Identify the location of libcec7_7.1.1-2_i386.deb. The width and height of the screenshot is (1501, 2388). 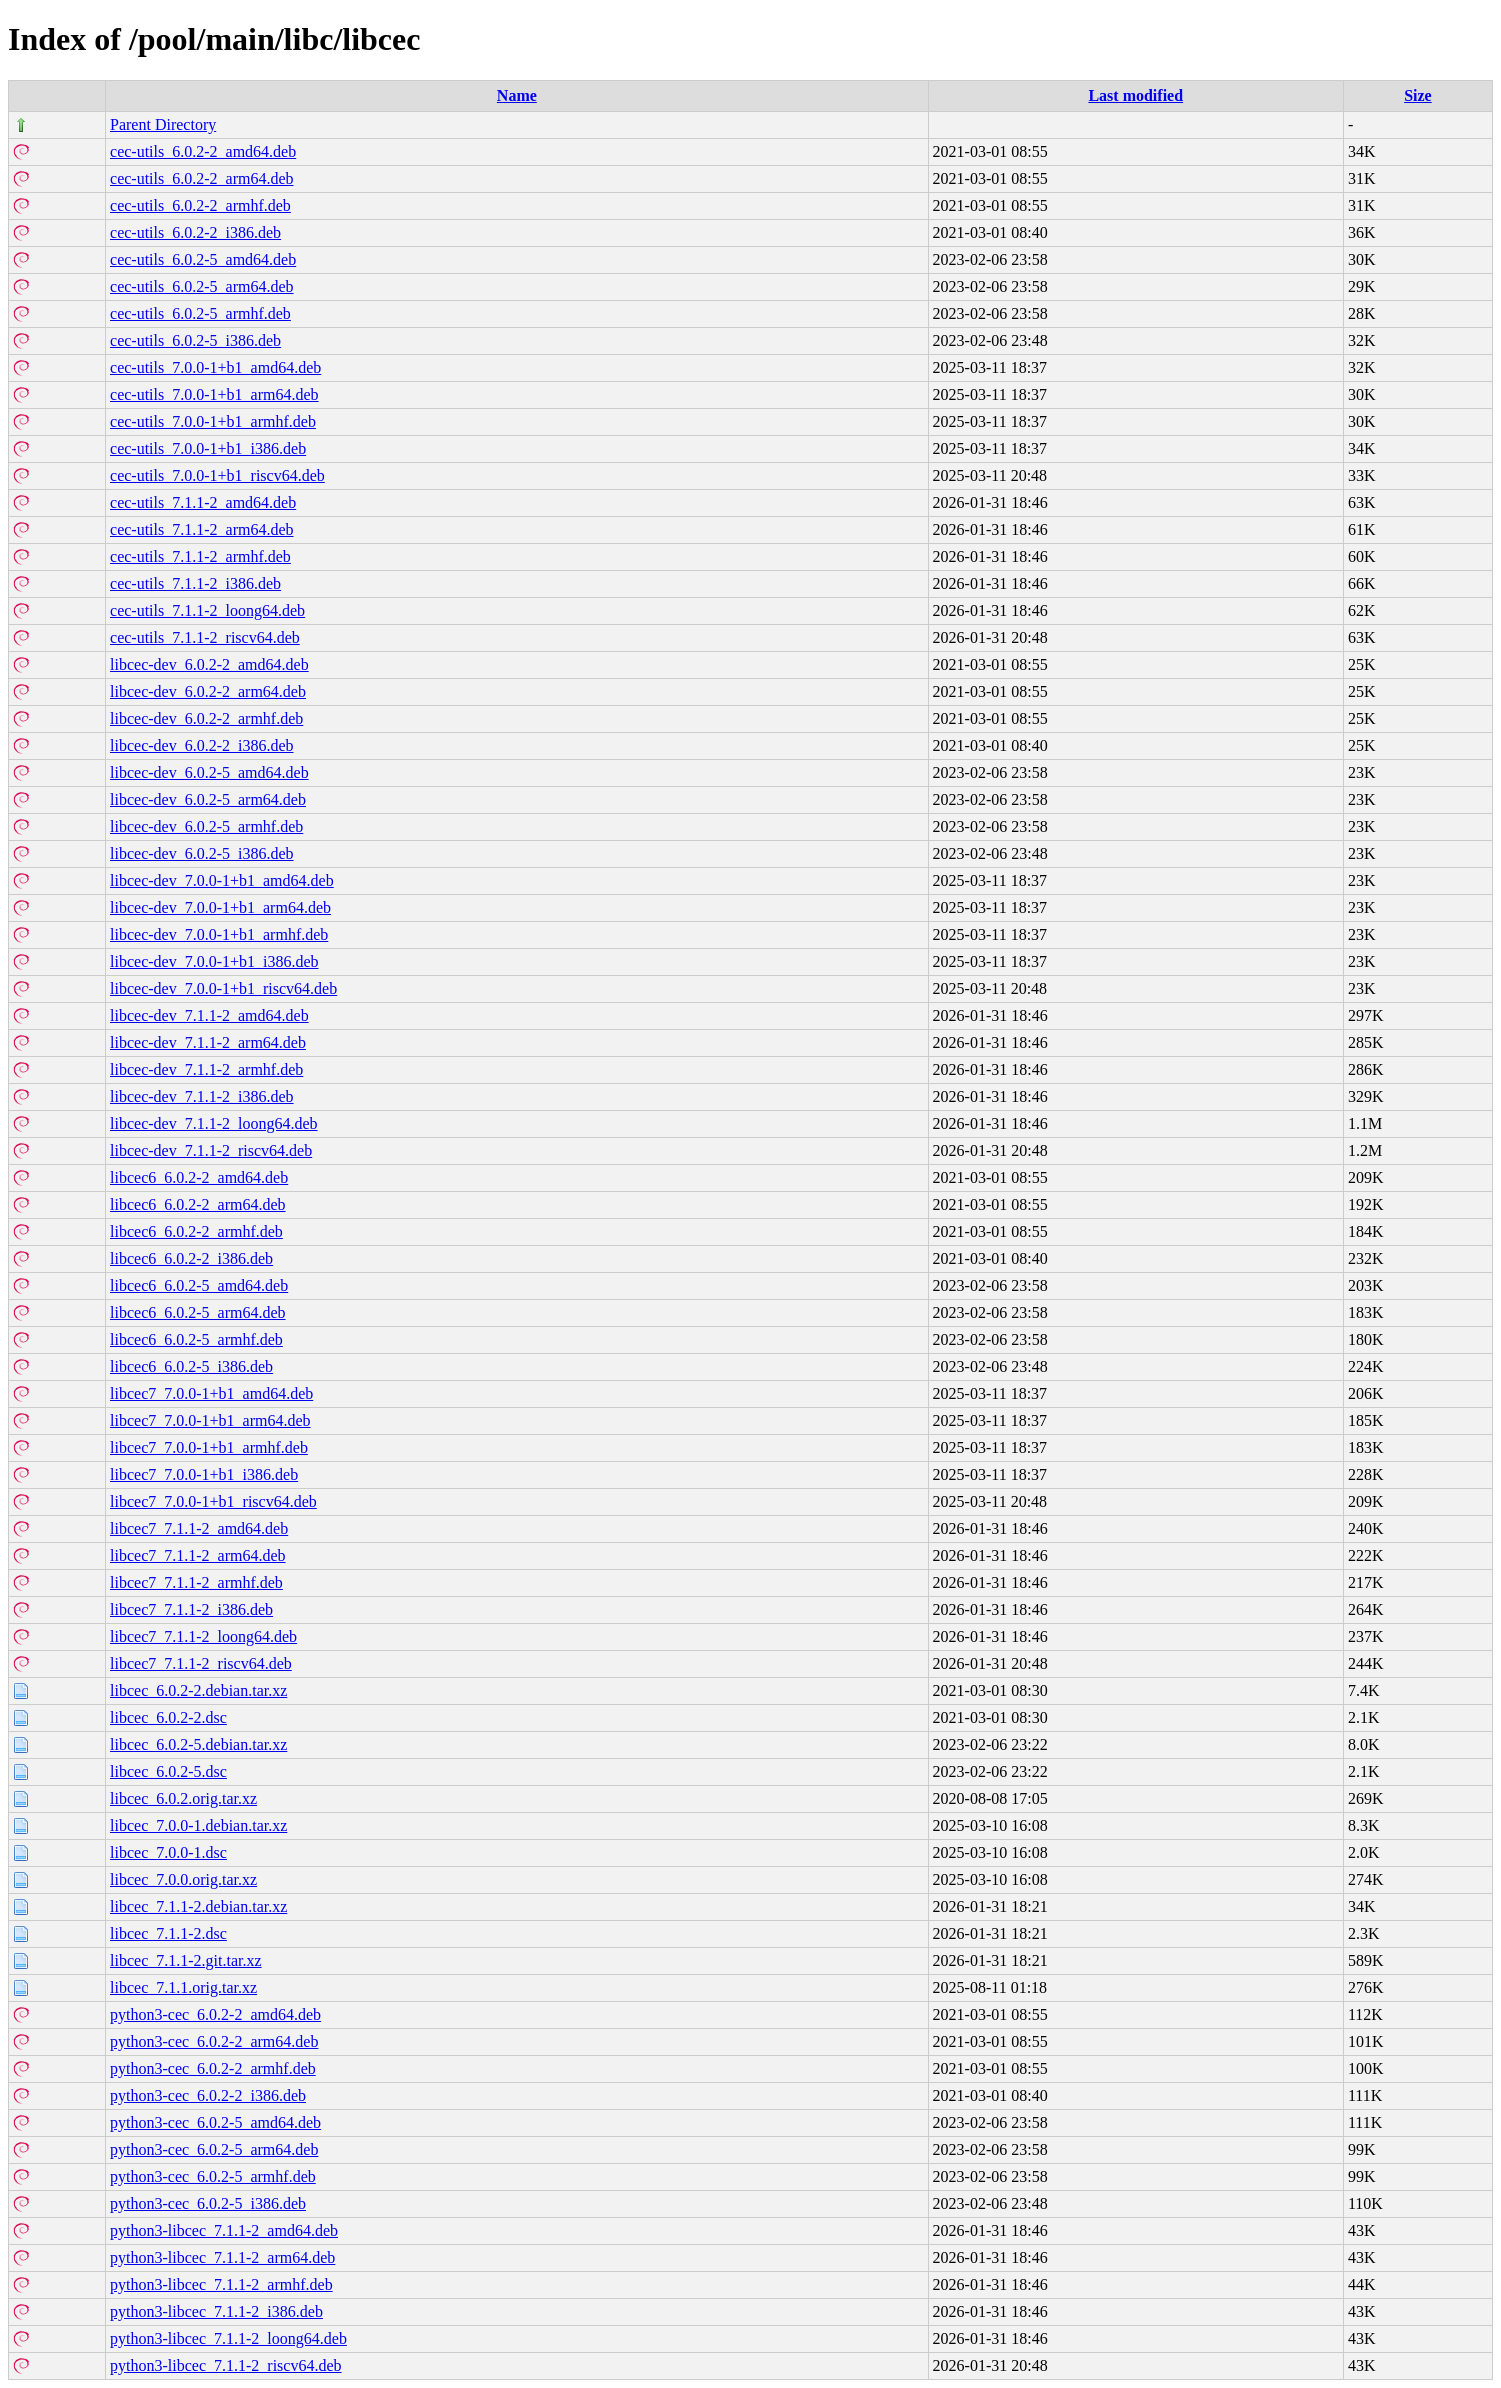
(191, 1609).